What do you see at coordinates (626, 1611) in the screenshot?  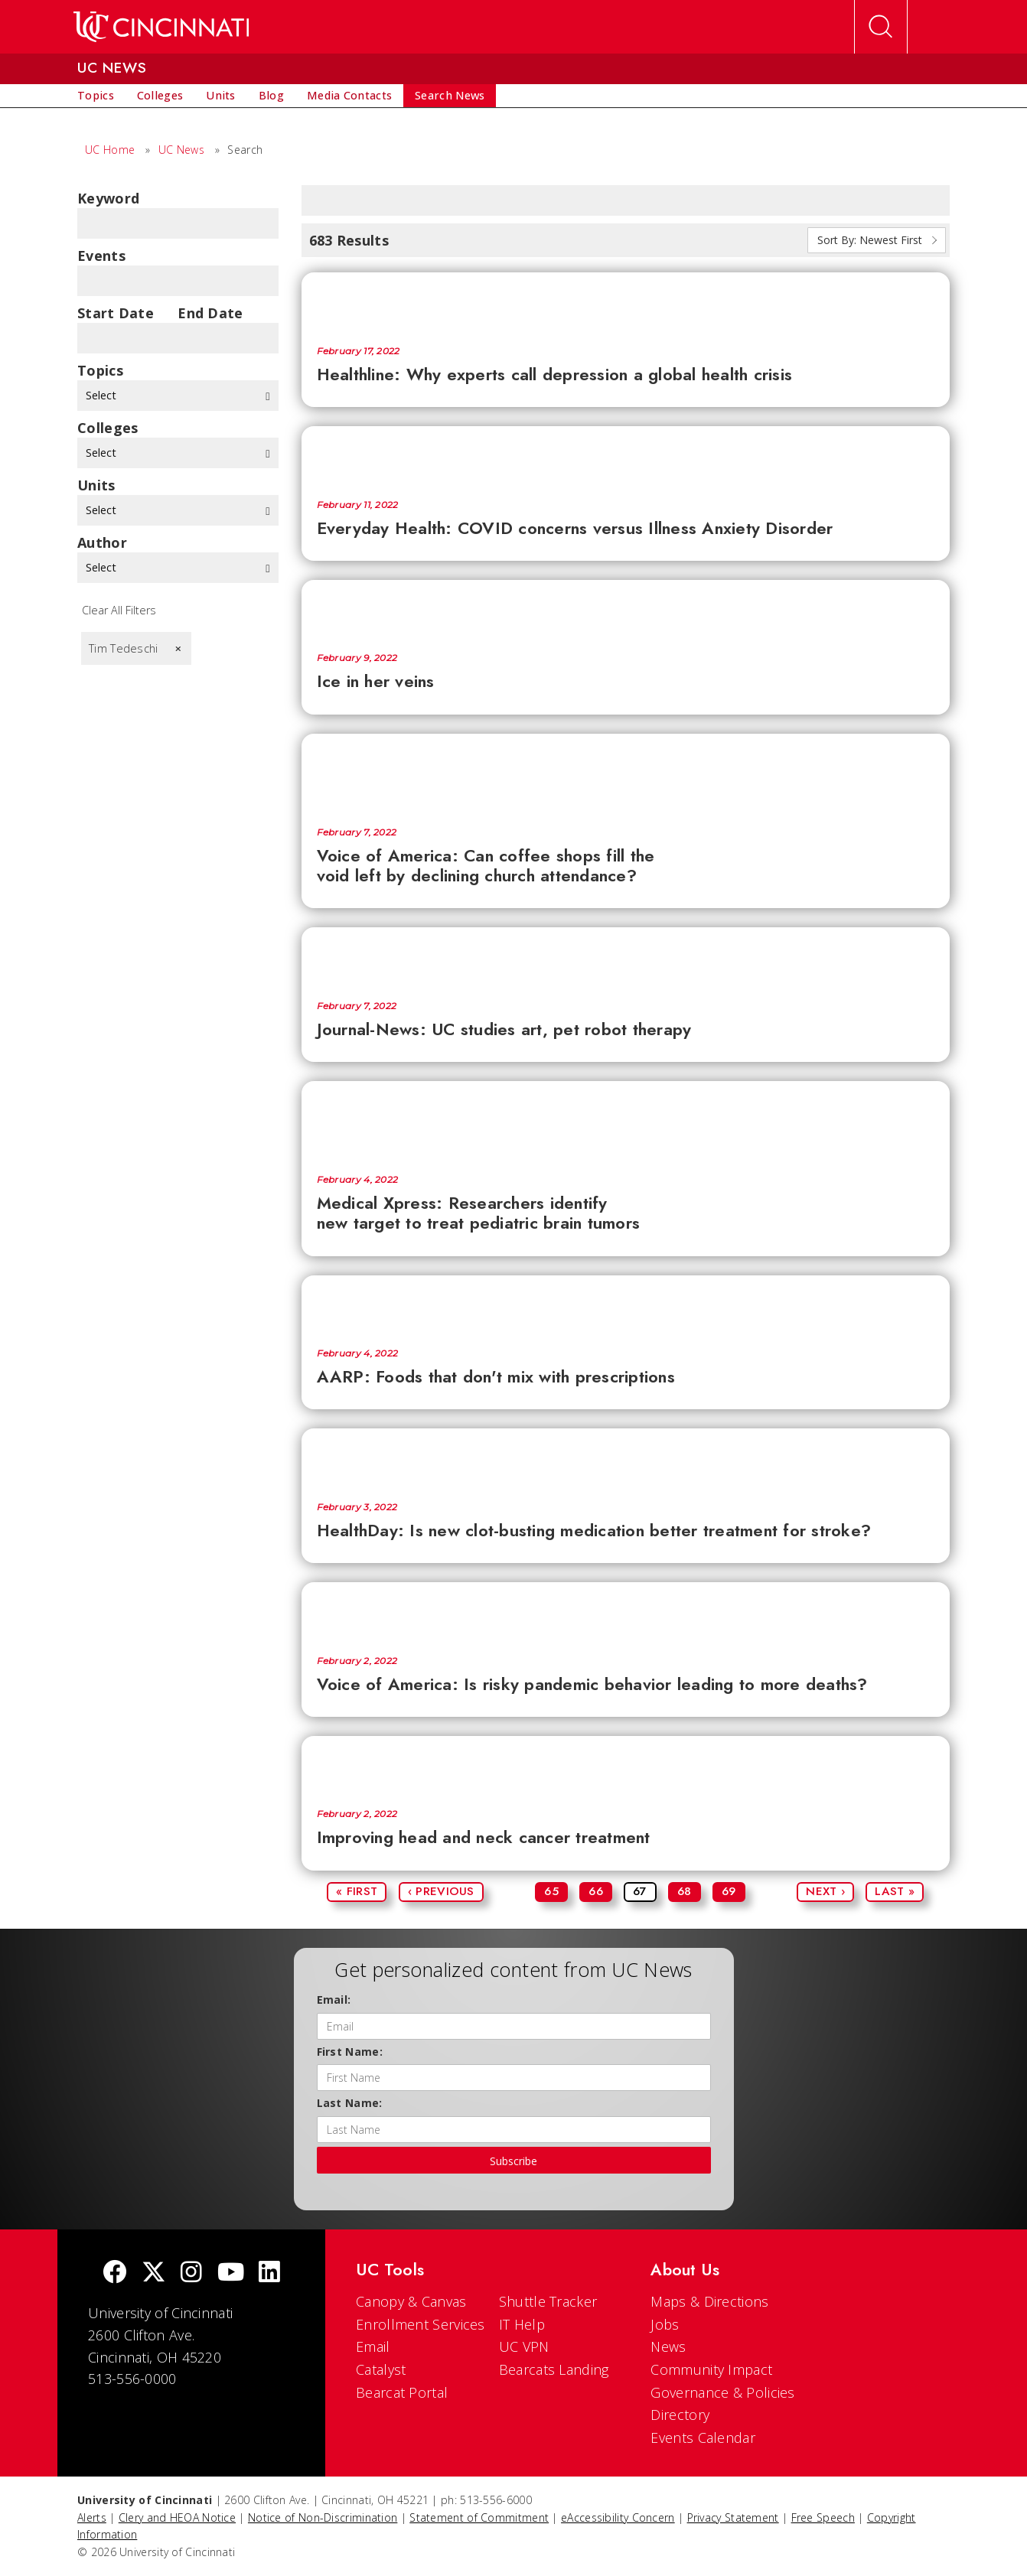 I see `[Voice of America: Is risky pandemic behavior leading to more deaths?]` at bounding box center [626, 1611].